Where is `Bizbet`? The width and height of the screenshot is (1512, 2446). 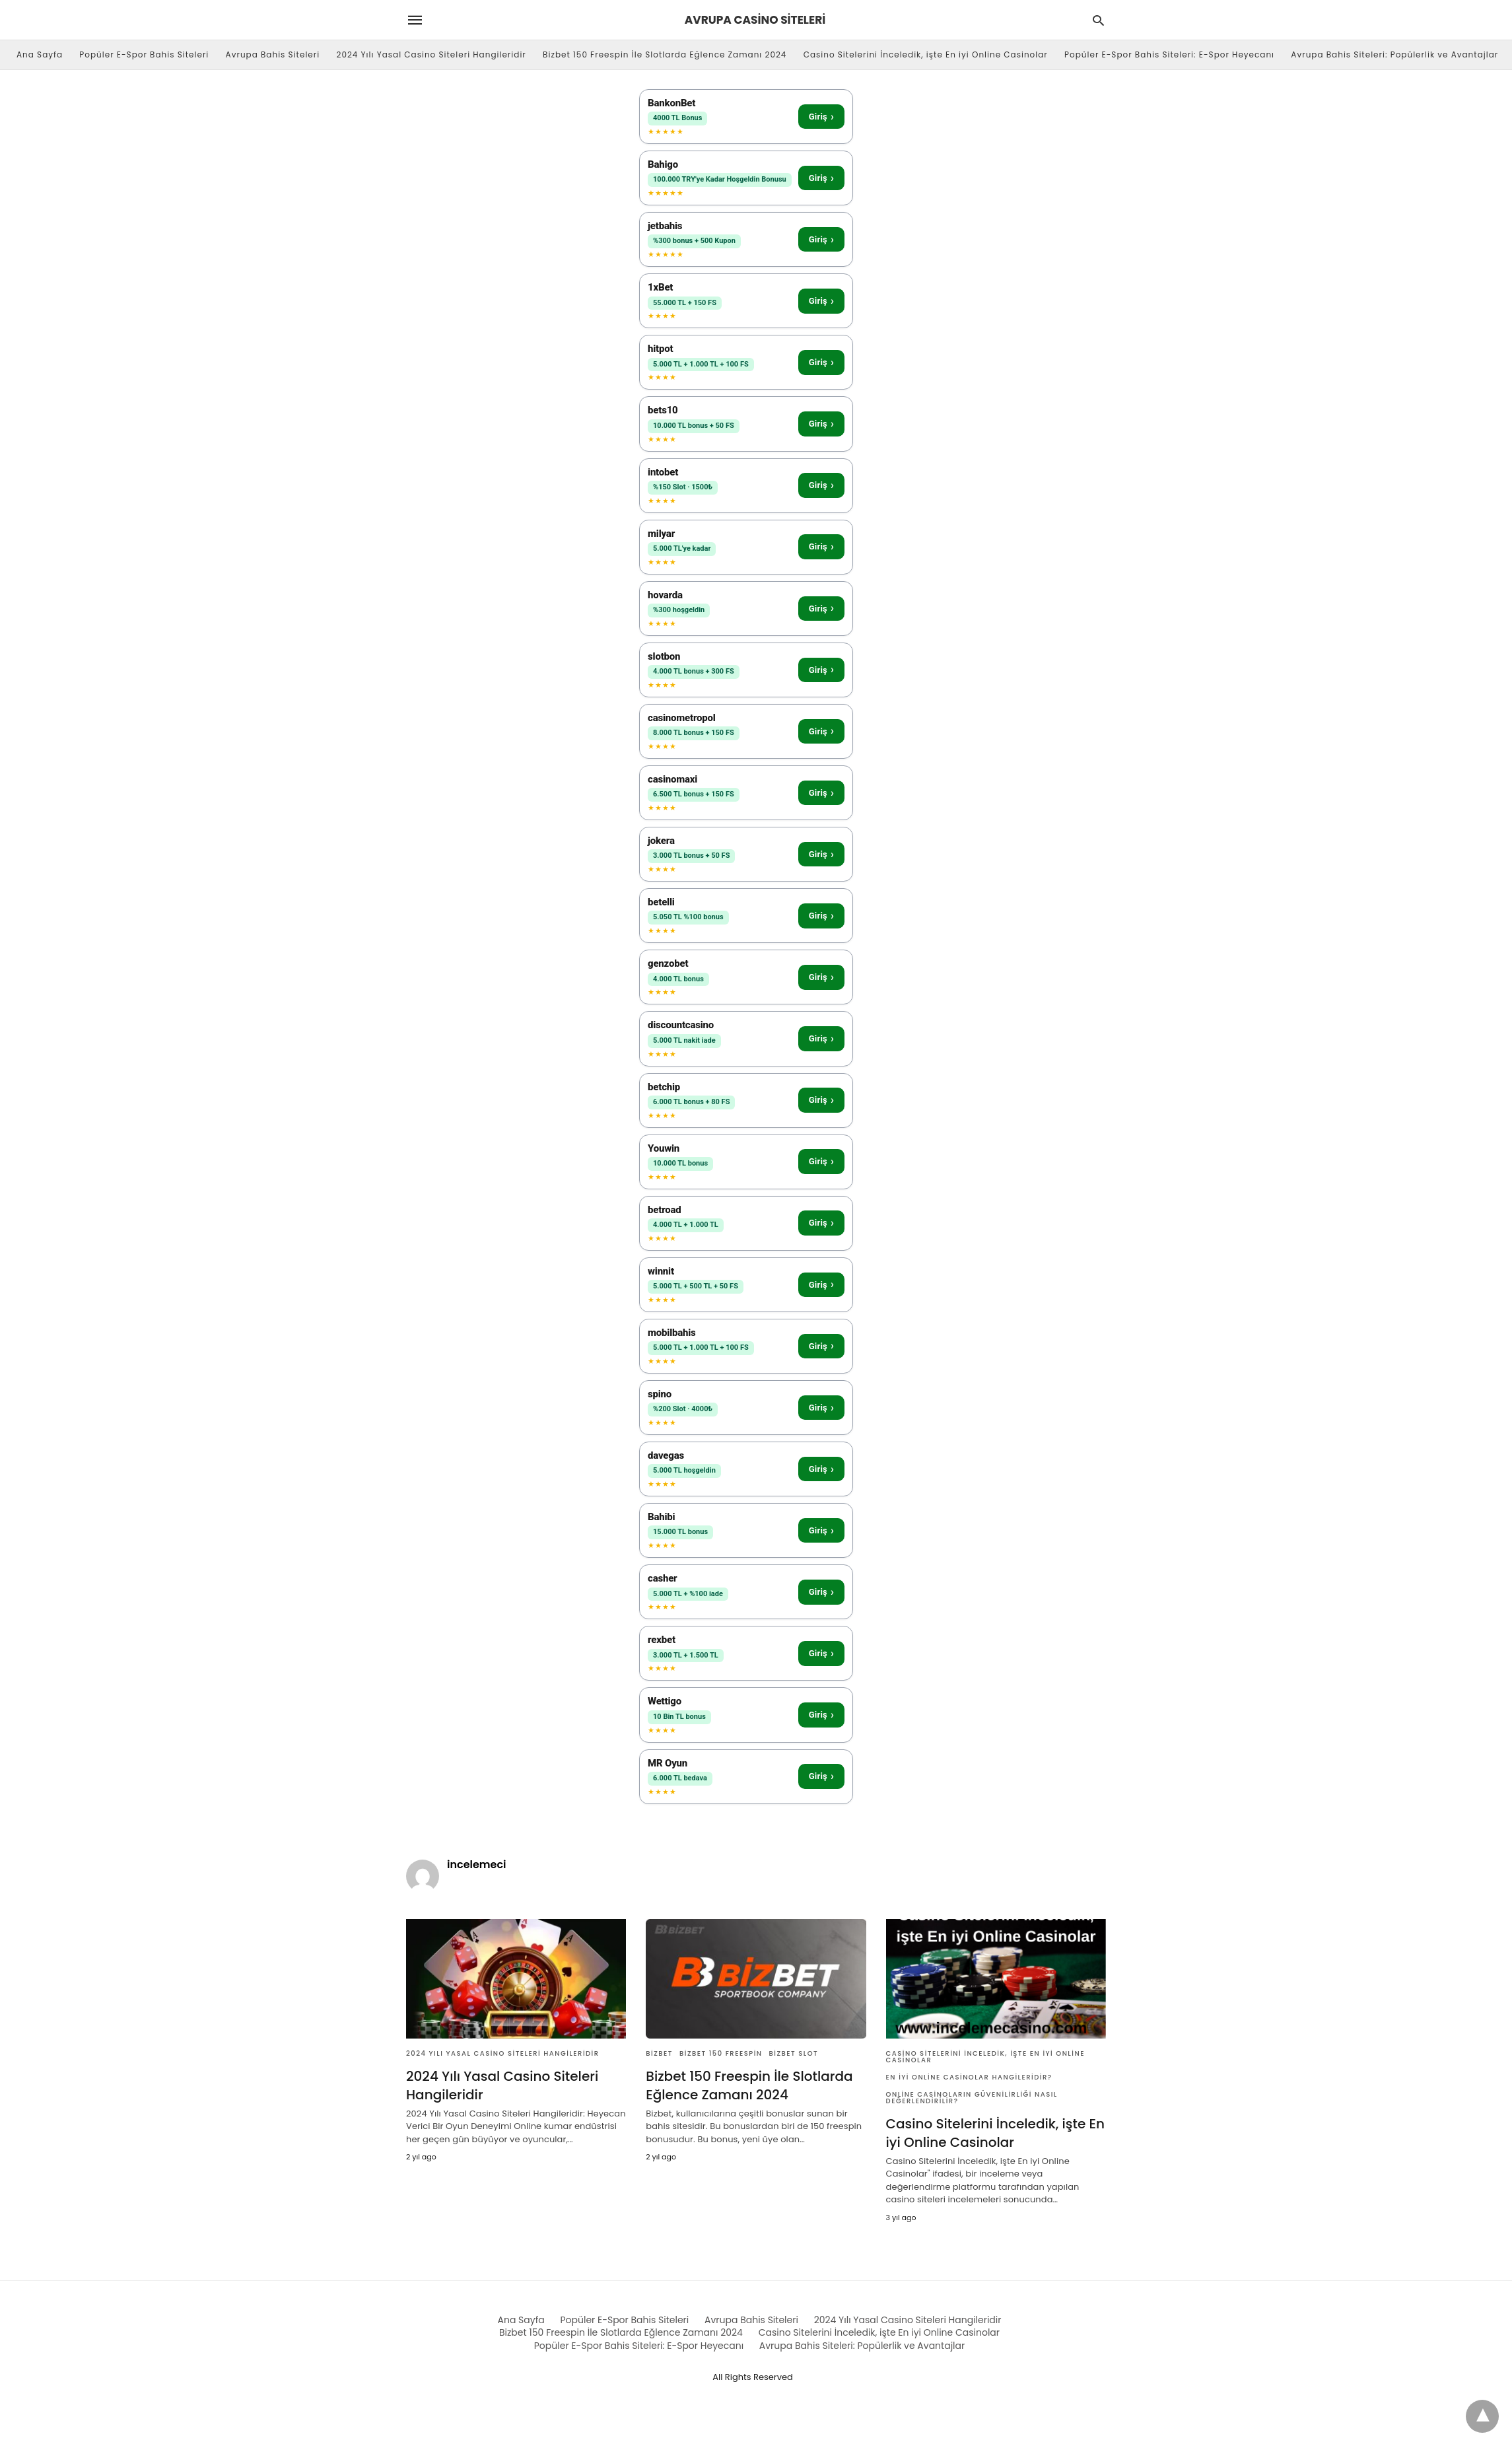 Bizbet is located at coordinates (659, 2053).